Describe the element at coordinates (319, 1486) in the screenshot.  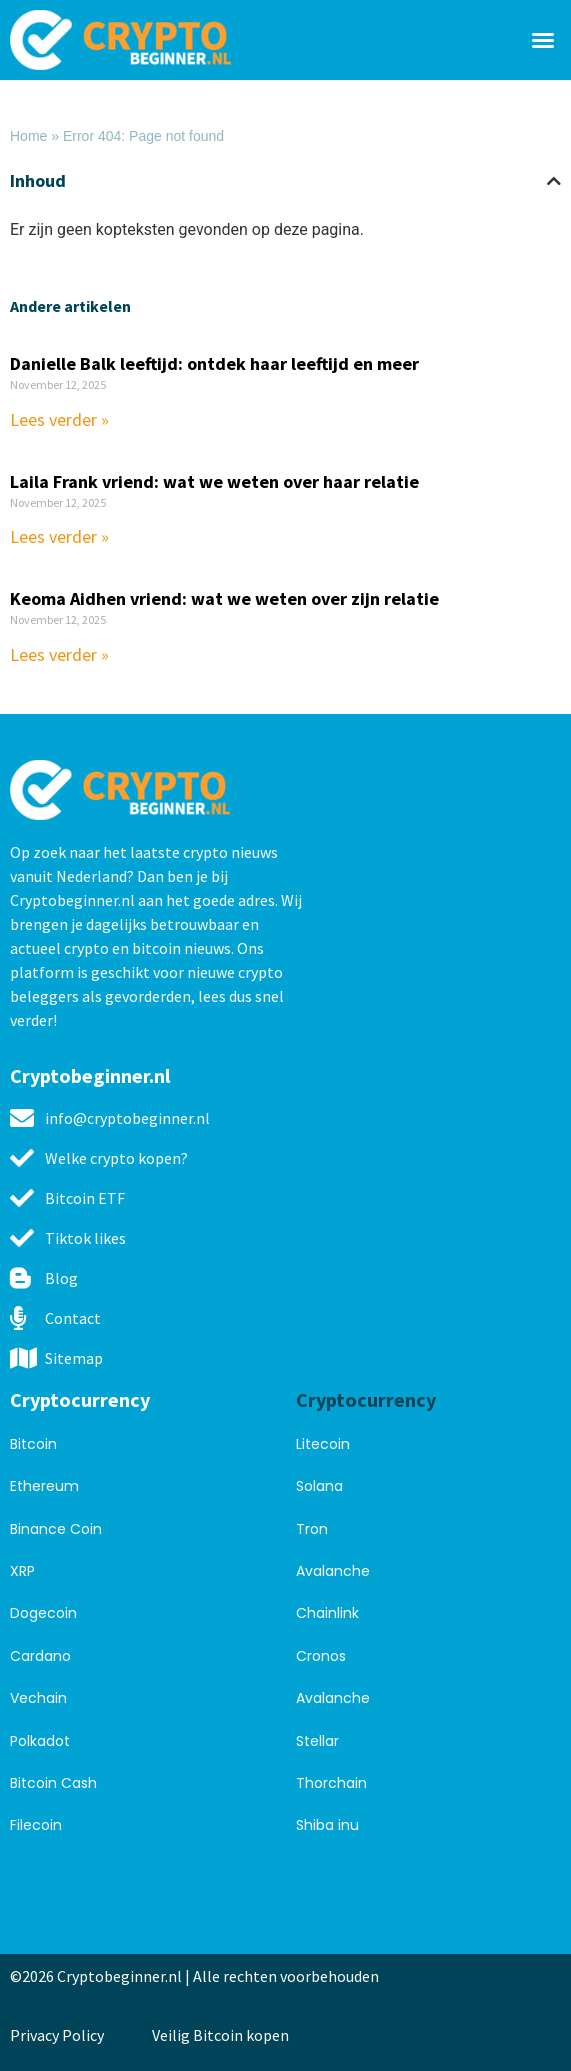
I see `Solana` at that location.